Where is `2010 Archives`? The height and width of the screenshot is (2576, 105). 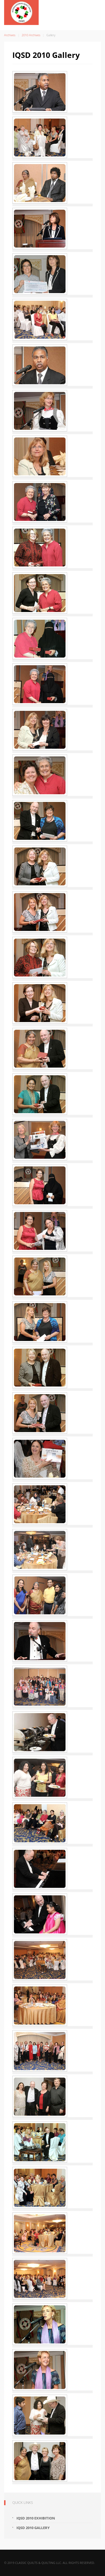 2010 Archives is located at coordinates (31, 35).